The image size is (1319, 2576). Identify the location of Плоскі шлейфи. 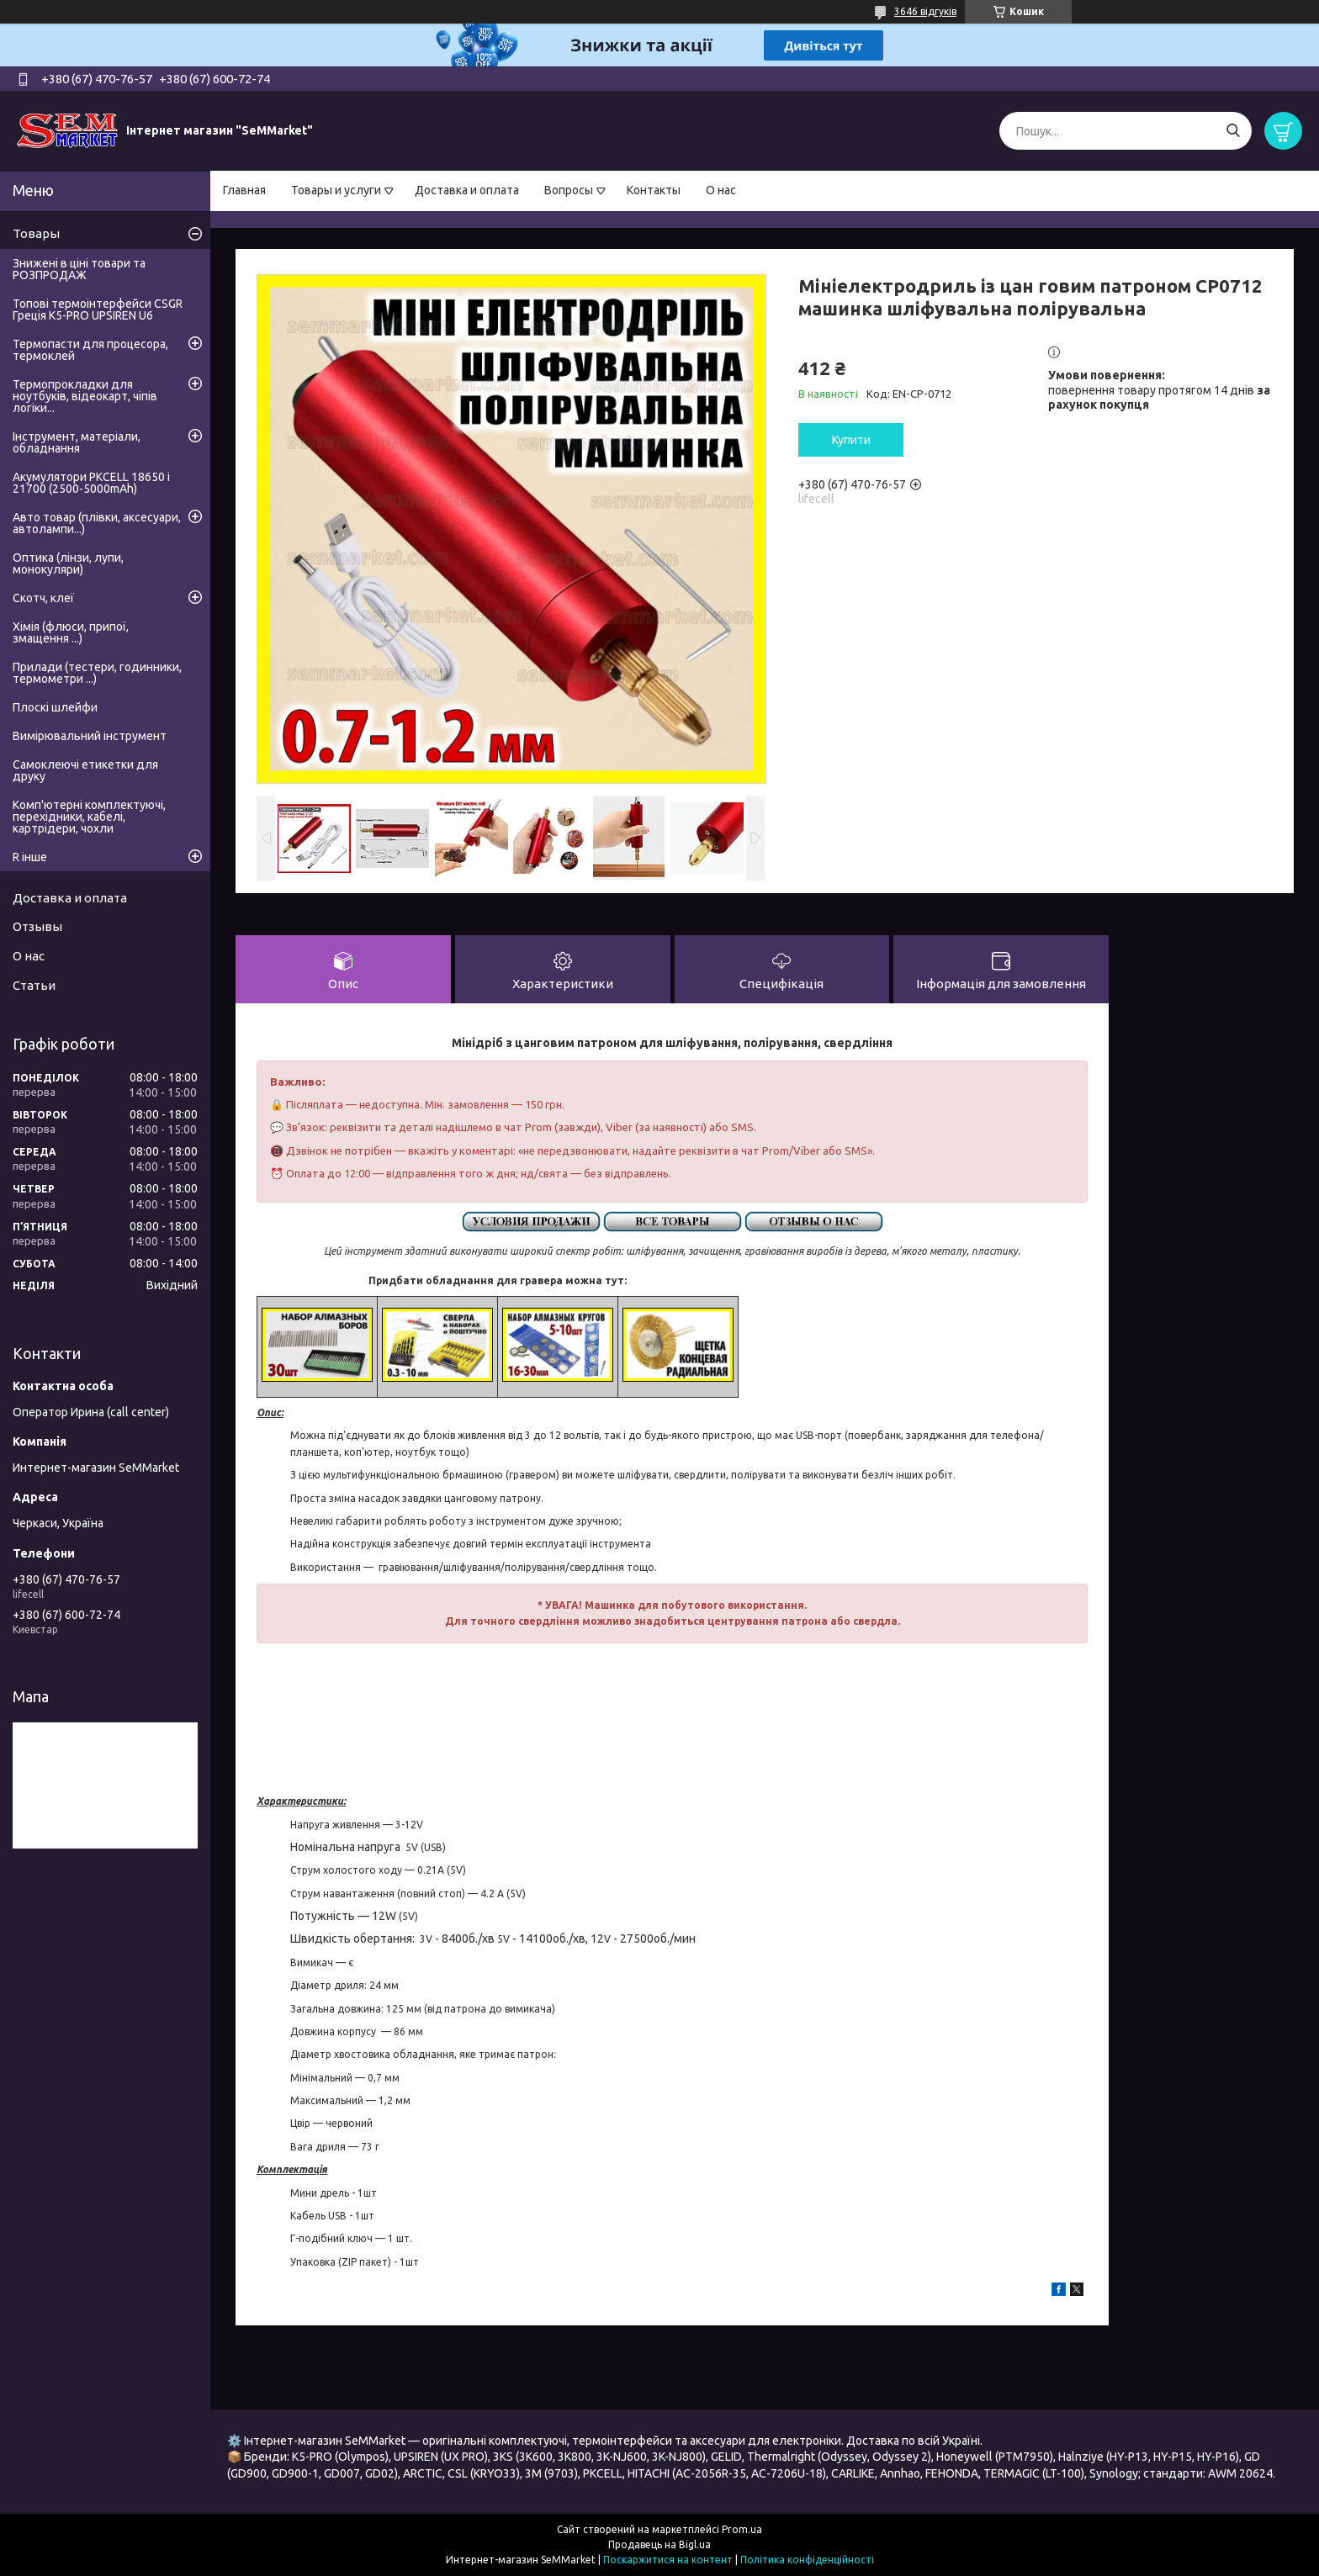
(55, 707).